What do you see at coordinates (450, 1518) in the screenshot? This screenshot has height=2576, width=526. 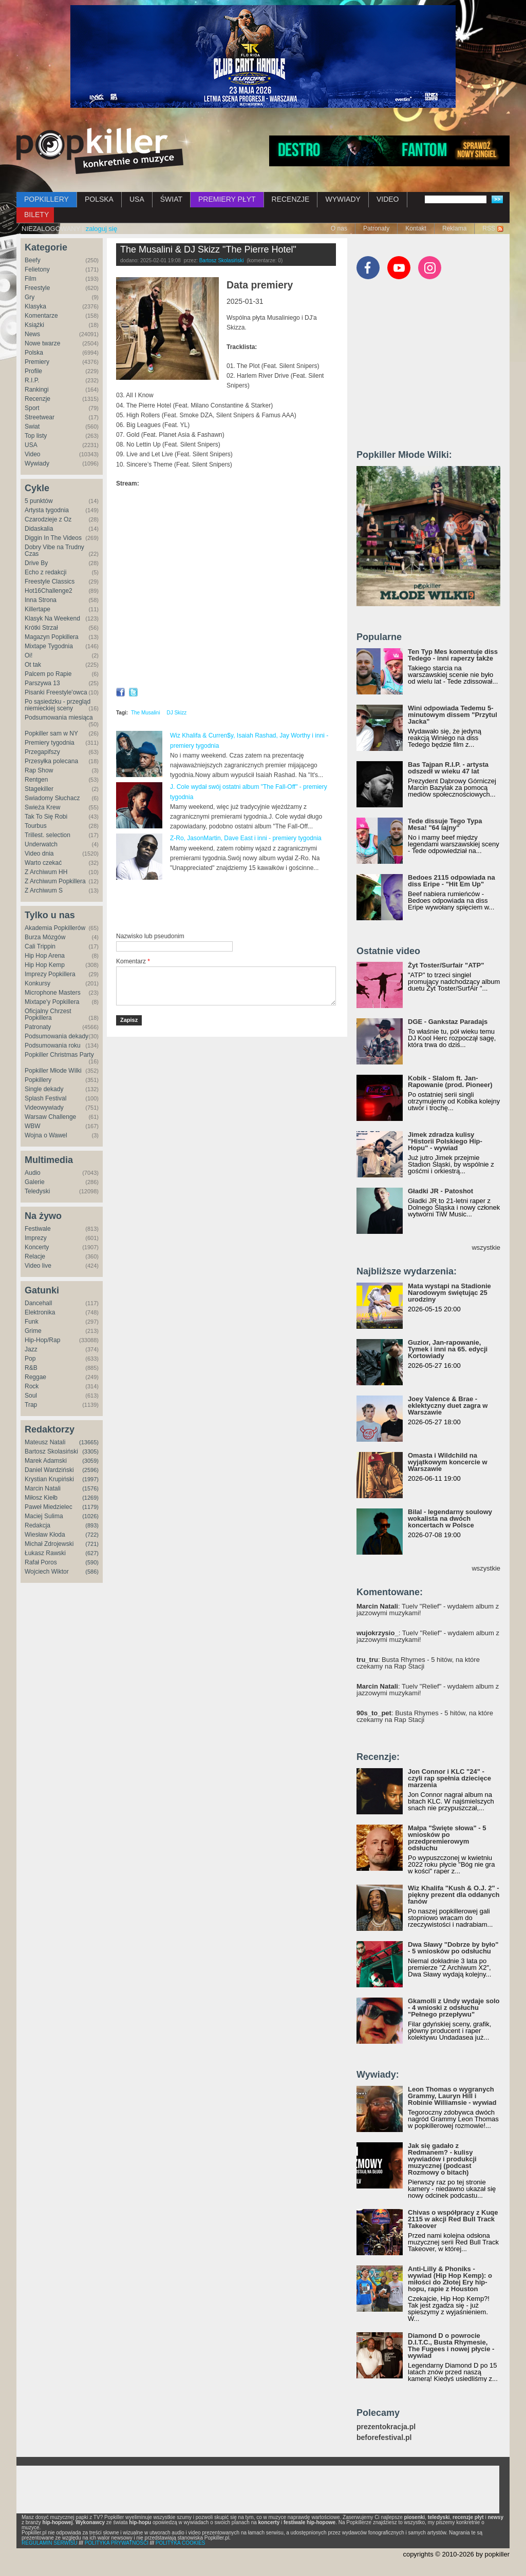 I see `Bilal - legendarny soulowy wokalista na dwóch koncertach w Polsce` at bounding box center [450, 1518].